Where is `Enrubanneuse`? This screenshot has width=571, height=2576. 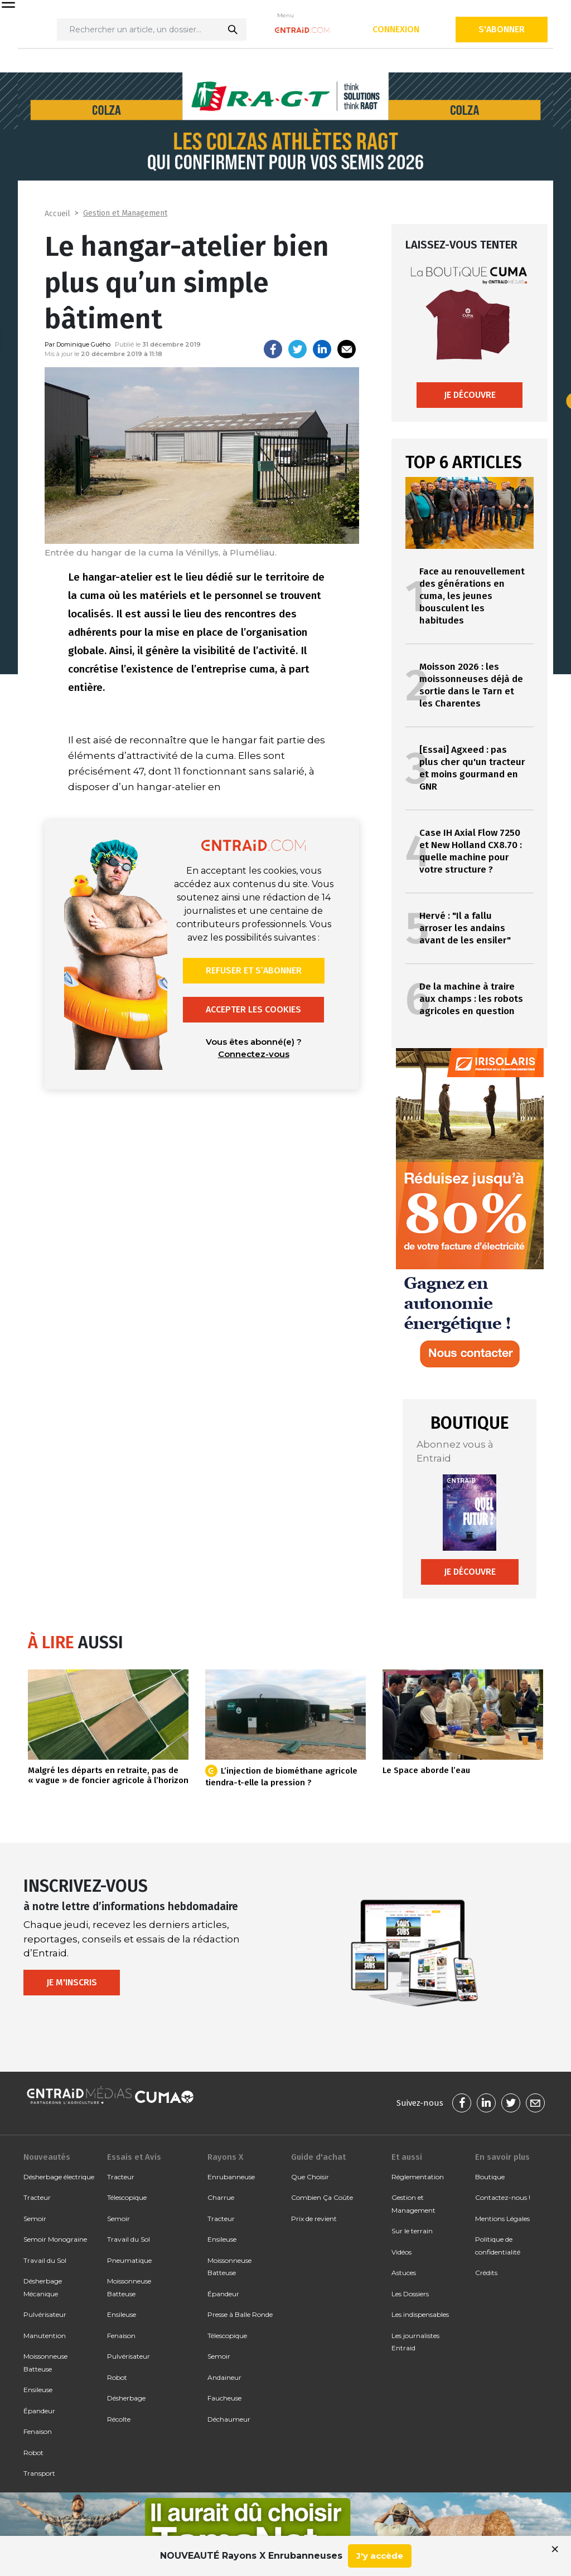 Enrubanneuse is located at coordinates (231, 2177).